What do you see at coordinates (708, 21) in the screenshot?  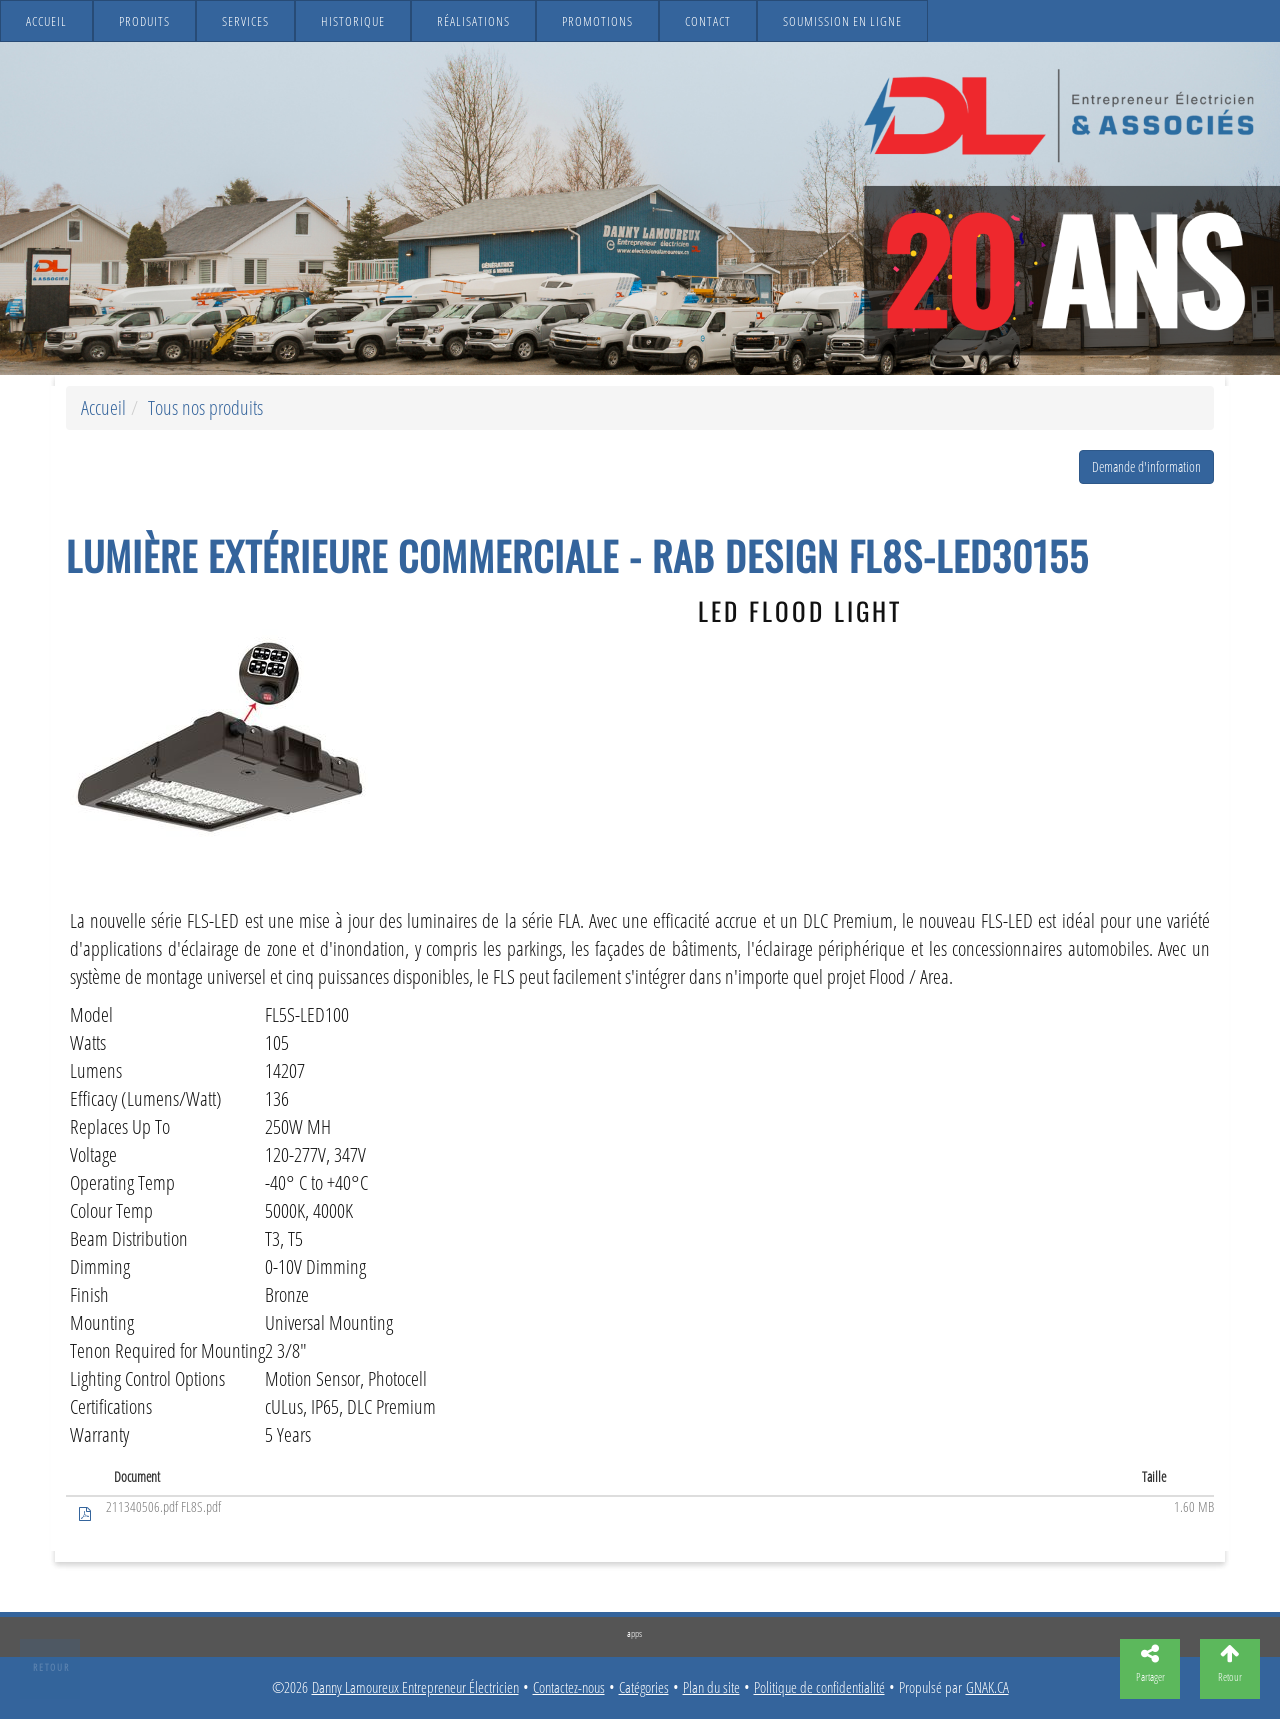 I see `Contact` at bounding box center [708, 21].